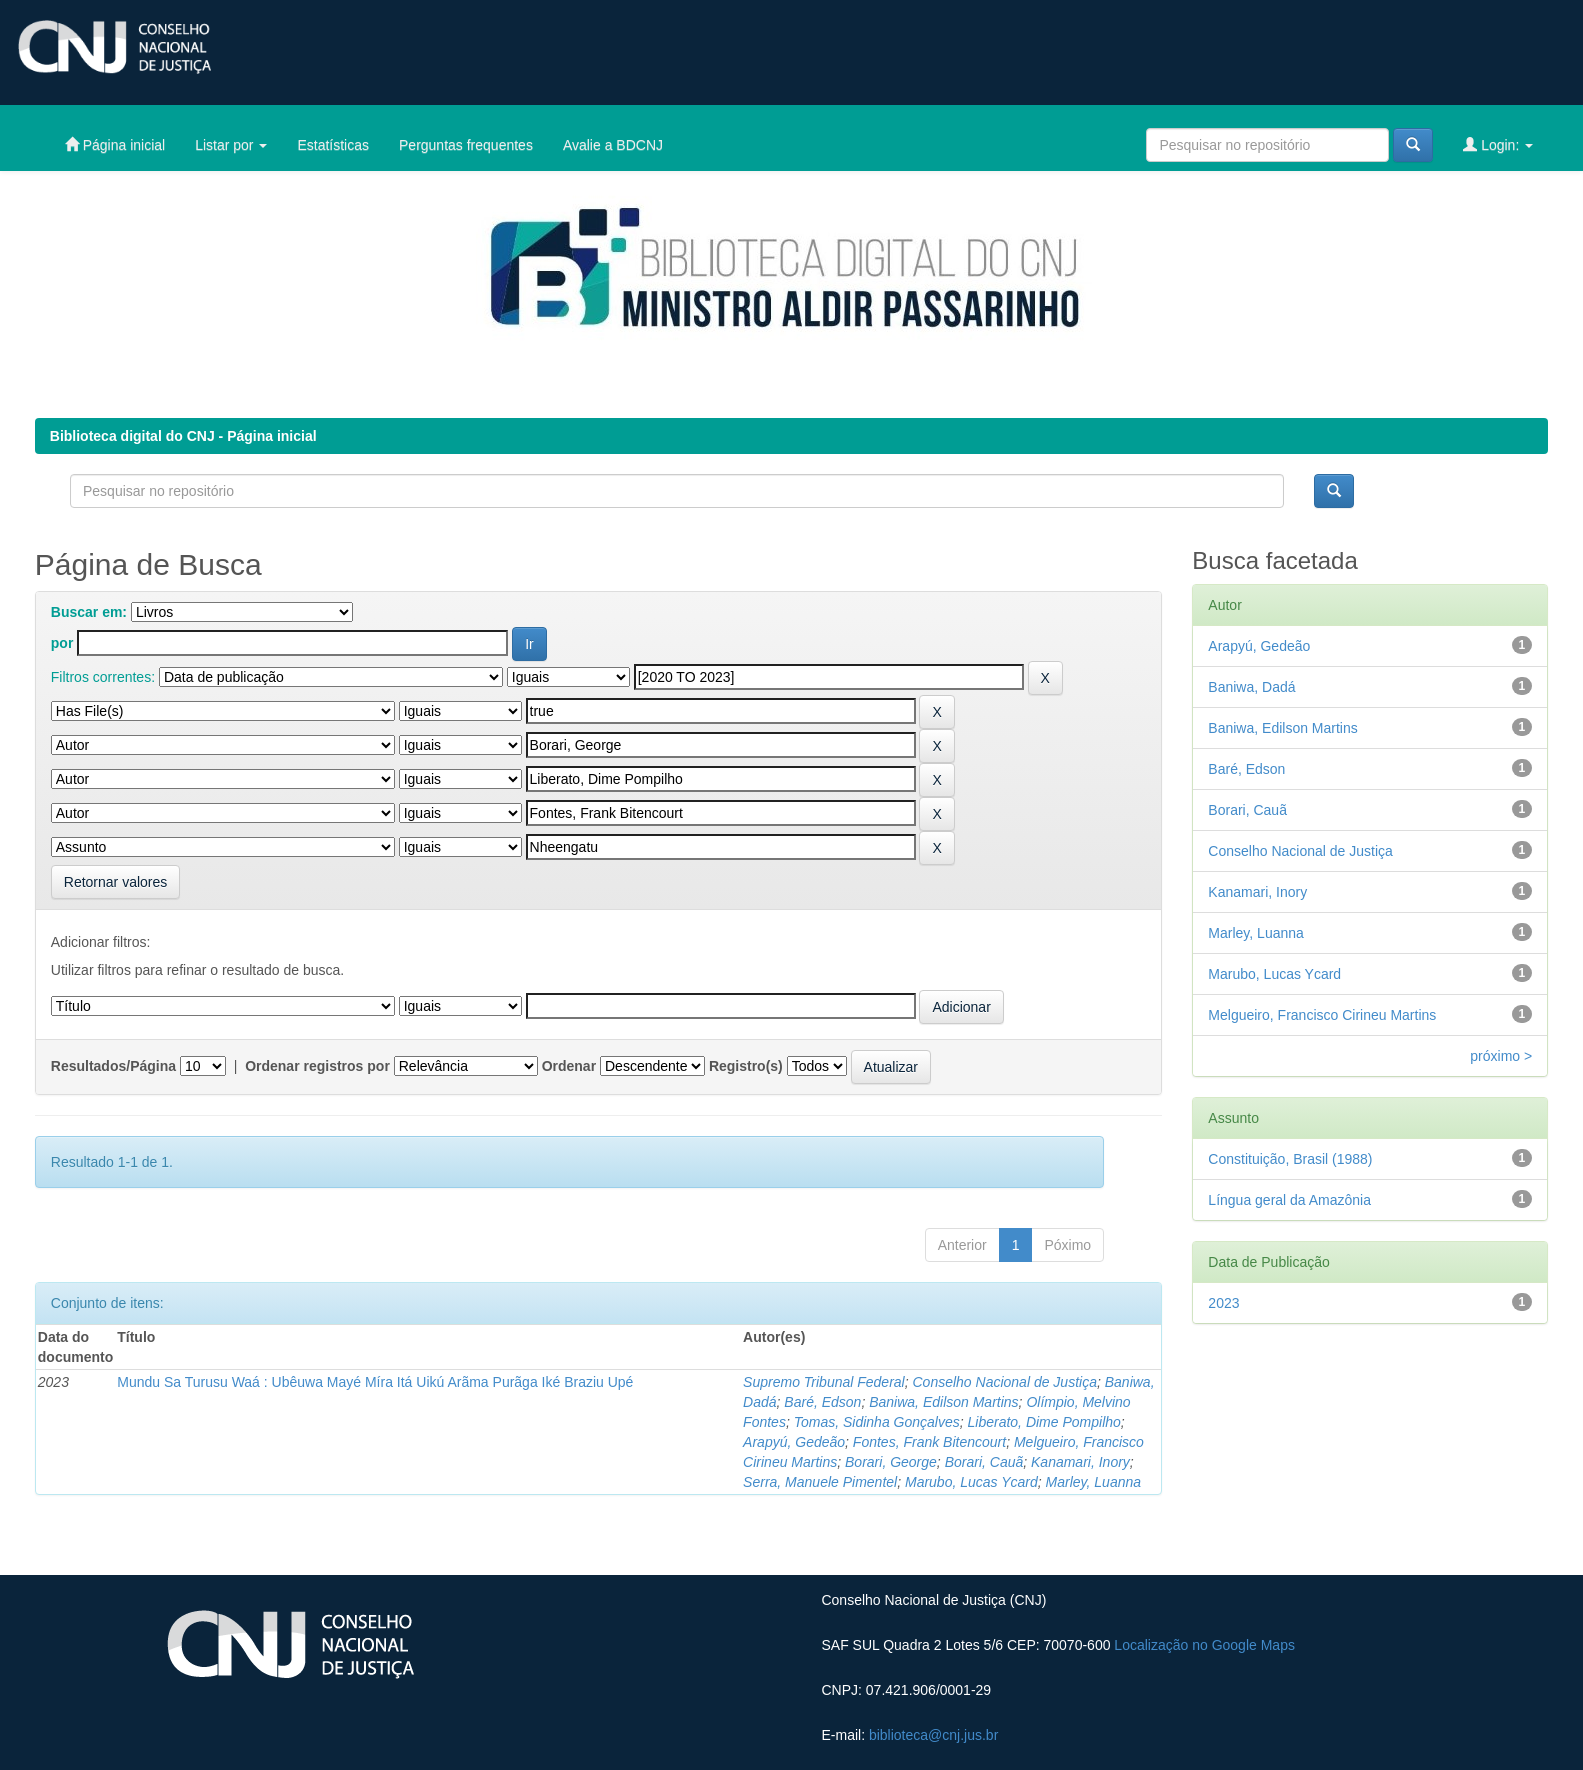 This screenshot has height=1770, width=1583. What do you see at coordinates (1289, 1200) in the screenshot?
I see `Língua geral da Amazônia` at bounding box center [1289, 1200].